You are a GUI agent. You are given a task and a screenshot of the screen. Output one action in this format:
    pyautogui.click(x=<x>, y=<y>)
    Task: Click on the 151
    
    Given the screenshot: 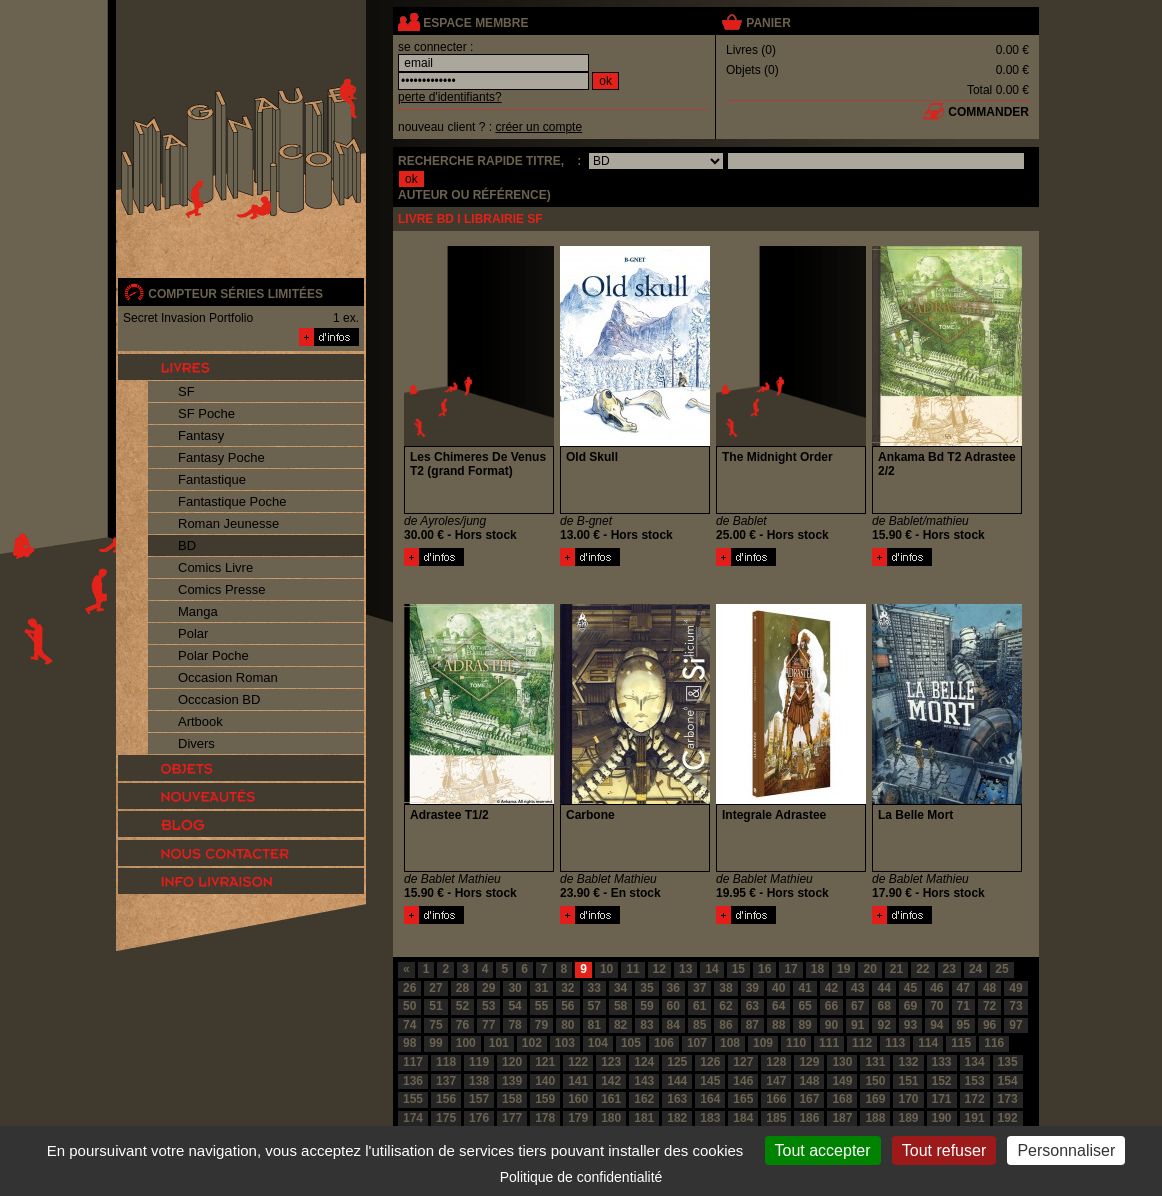 What is the action you would take?
    pyautogui.click(x=908, y=1081)
    